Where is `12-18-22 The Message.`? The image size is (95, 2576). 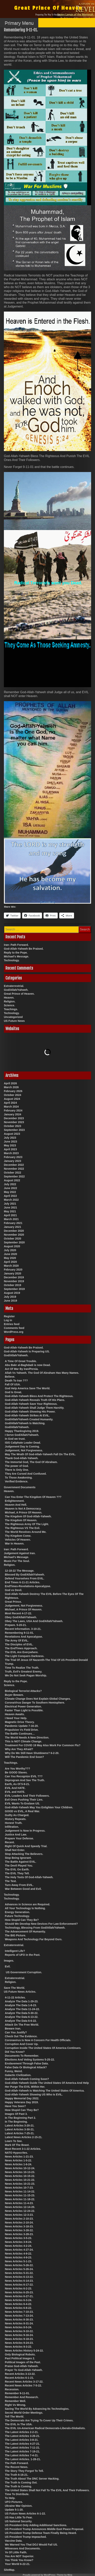 12-18-22 The Message. is located at coordinates (19, 1570).